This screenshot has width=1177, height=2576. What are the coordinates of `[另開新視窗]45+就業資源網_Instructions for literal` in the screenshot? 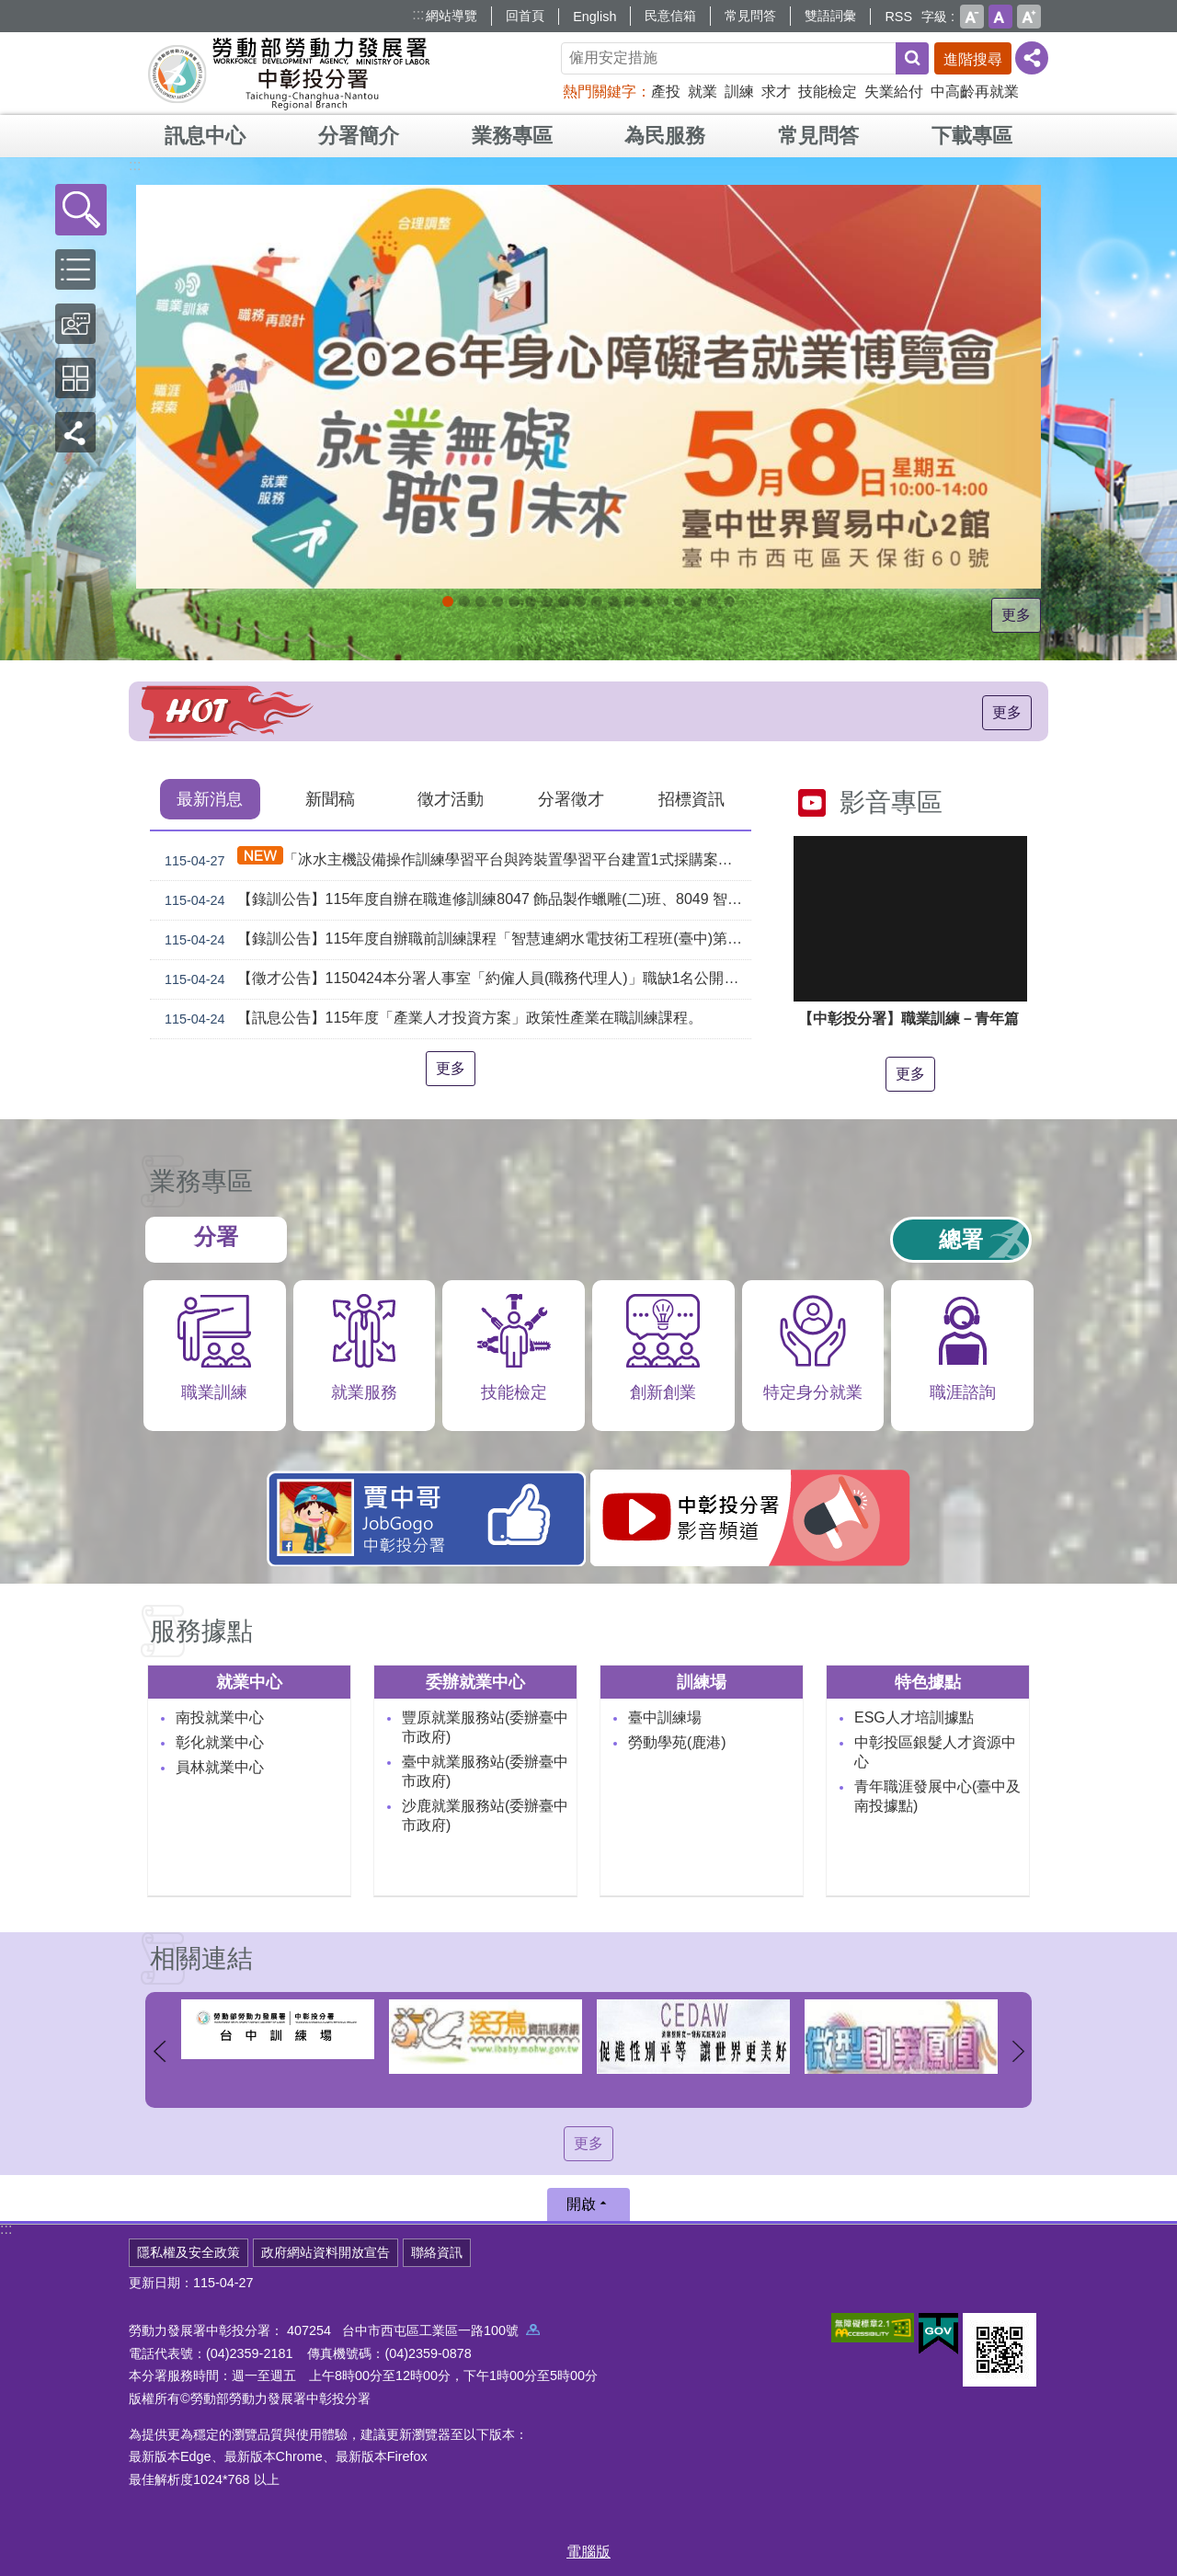 It's located at (729, 601).